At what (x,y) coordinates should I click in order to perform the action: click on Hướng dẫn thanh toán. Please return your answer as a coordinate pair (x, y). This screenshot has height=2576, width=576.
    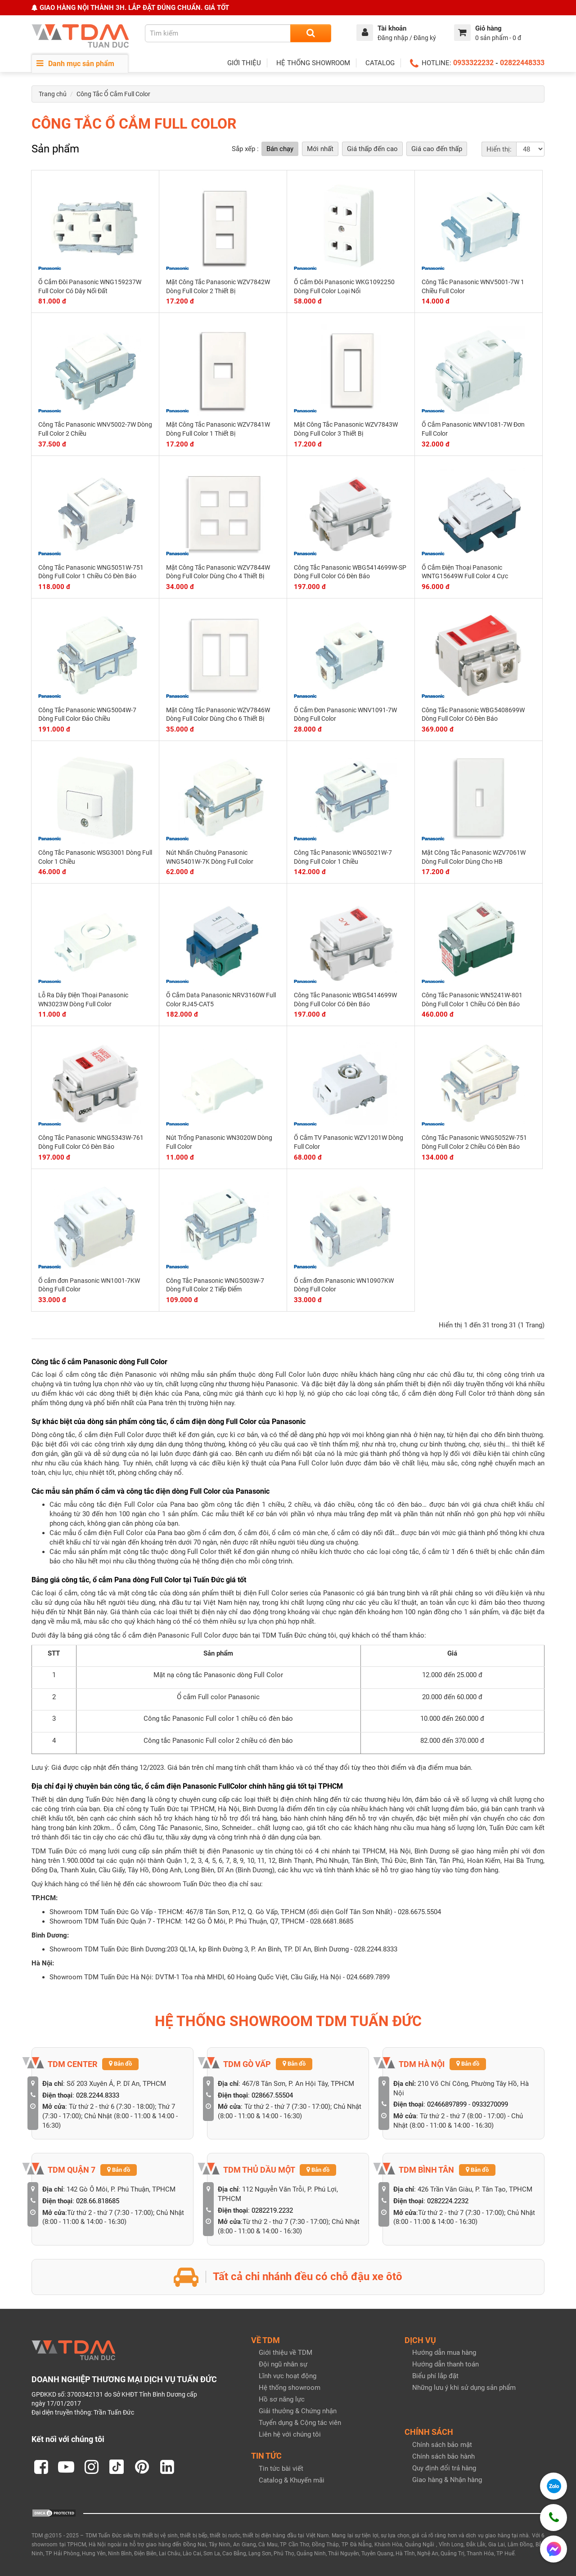
    Looking at the image, I should click on (445, 2364).